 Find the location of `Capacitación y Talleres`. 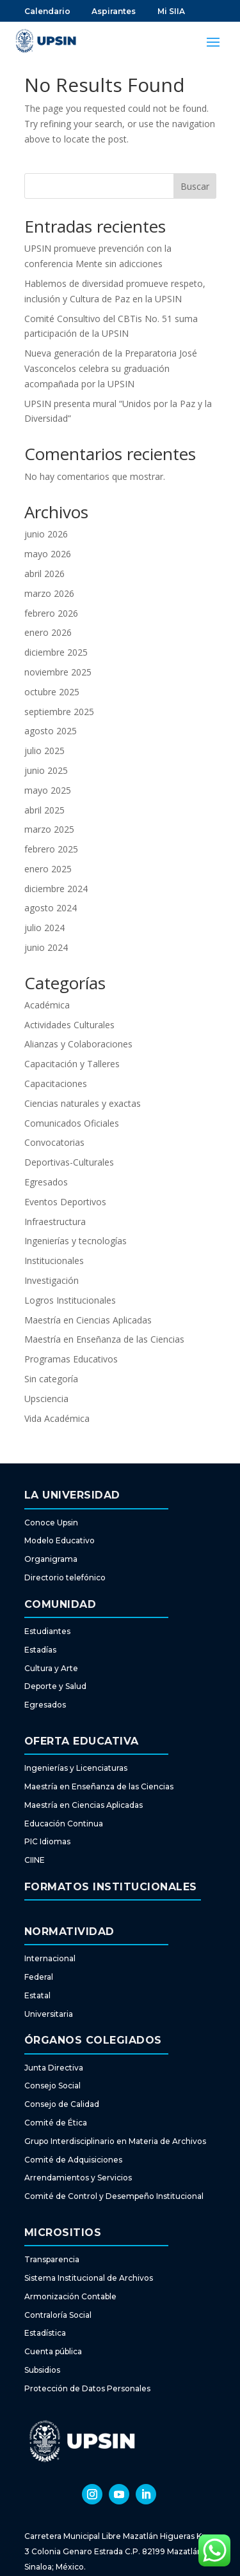

Capacitación y Talleres is located at coordinates (72, 1064).